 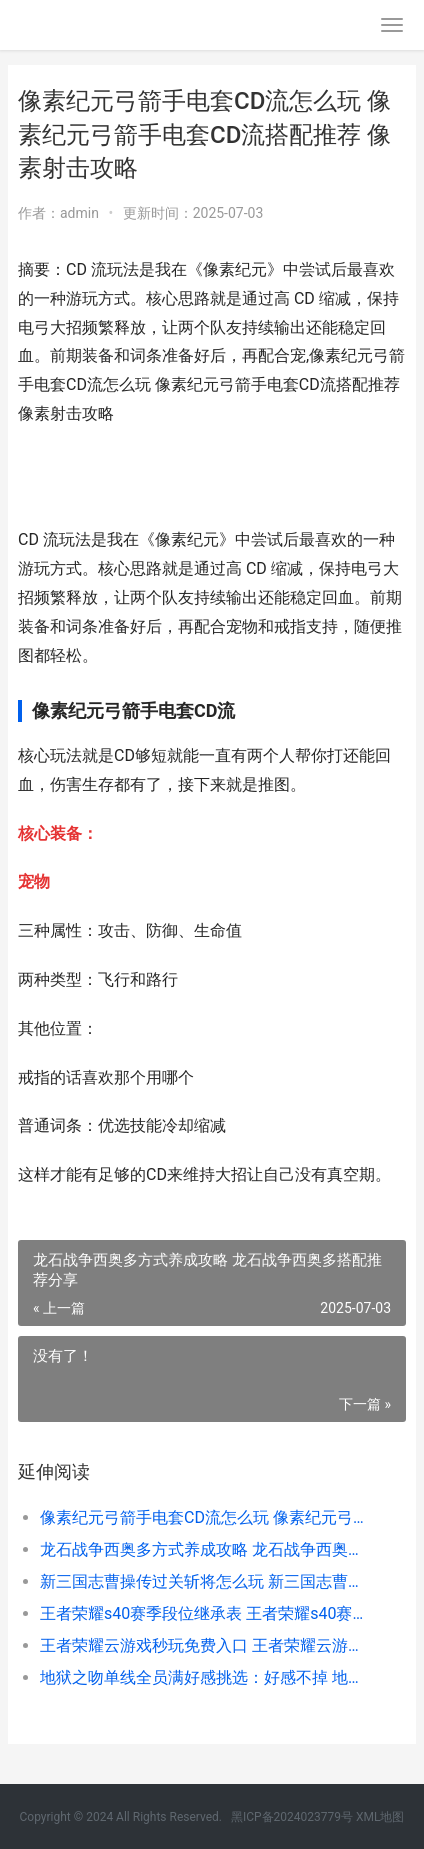 I want to click on 地狱之吻单线全员满好感挑选：好感不掉 地狱之歌高清在线播放哔哩哔哩, so click(x=204, y=1677).